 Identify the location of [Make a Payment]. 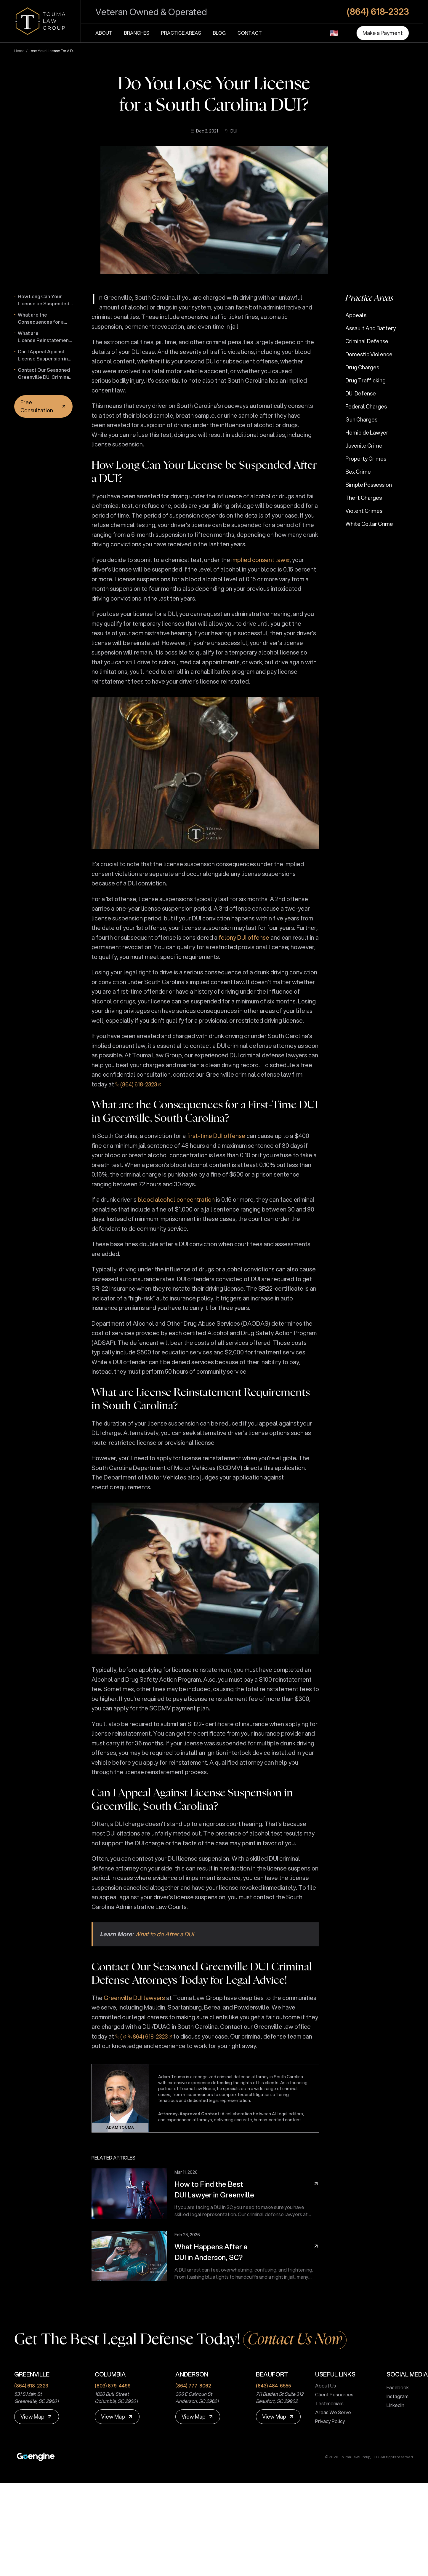
(382, 33).